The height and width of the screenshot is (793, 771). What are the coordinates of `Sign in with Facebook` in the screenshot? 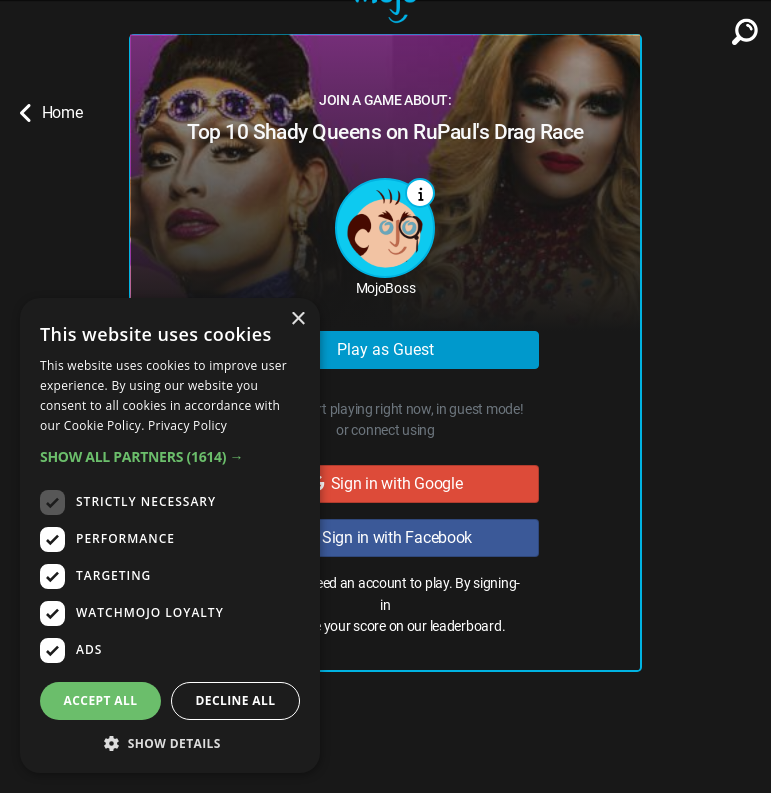 It's located at (385, 537).